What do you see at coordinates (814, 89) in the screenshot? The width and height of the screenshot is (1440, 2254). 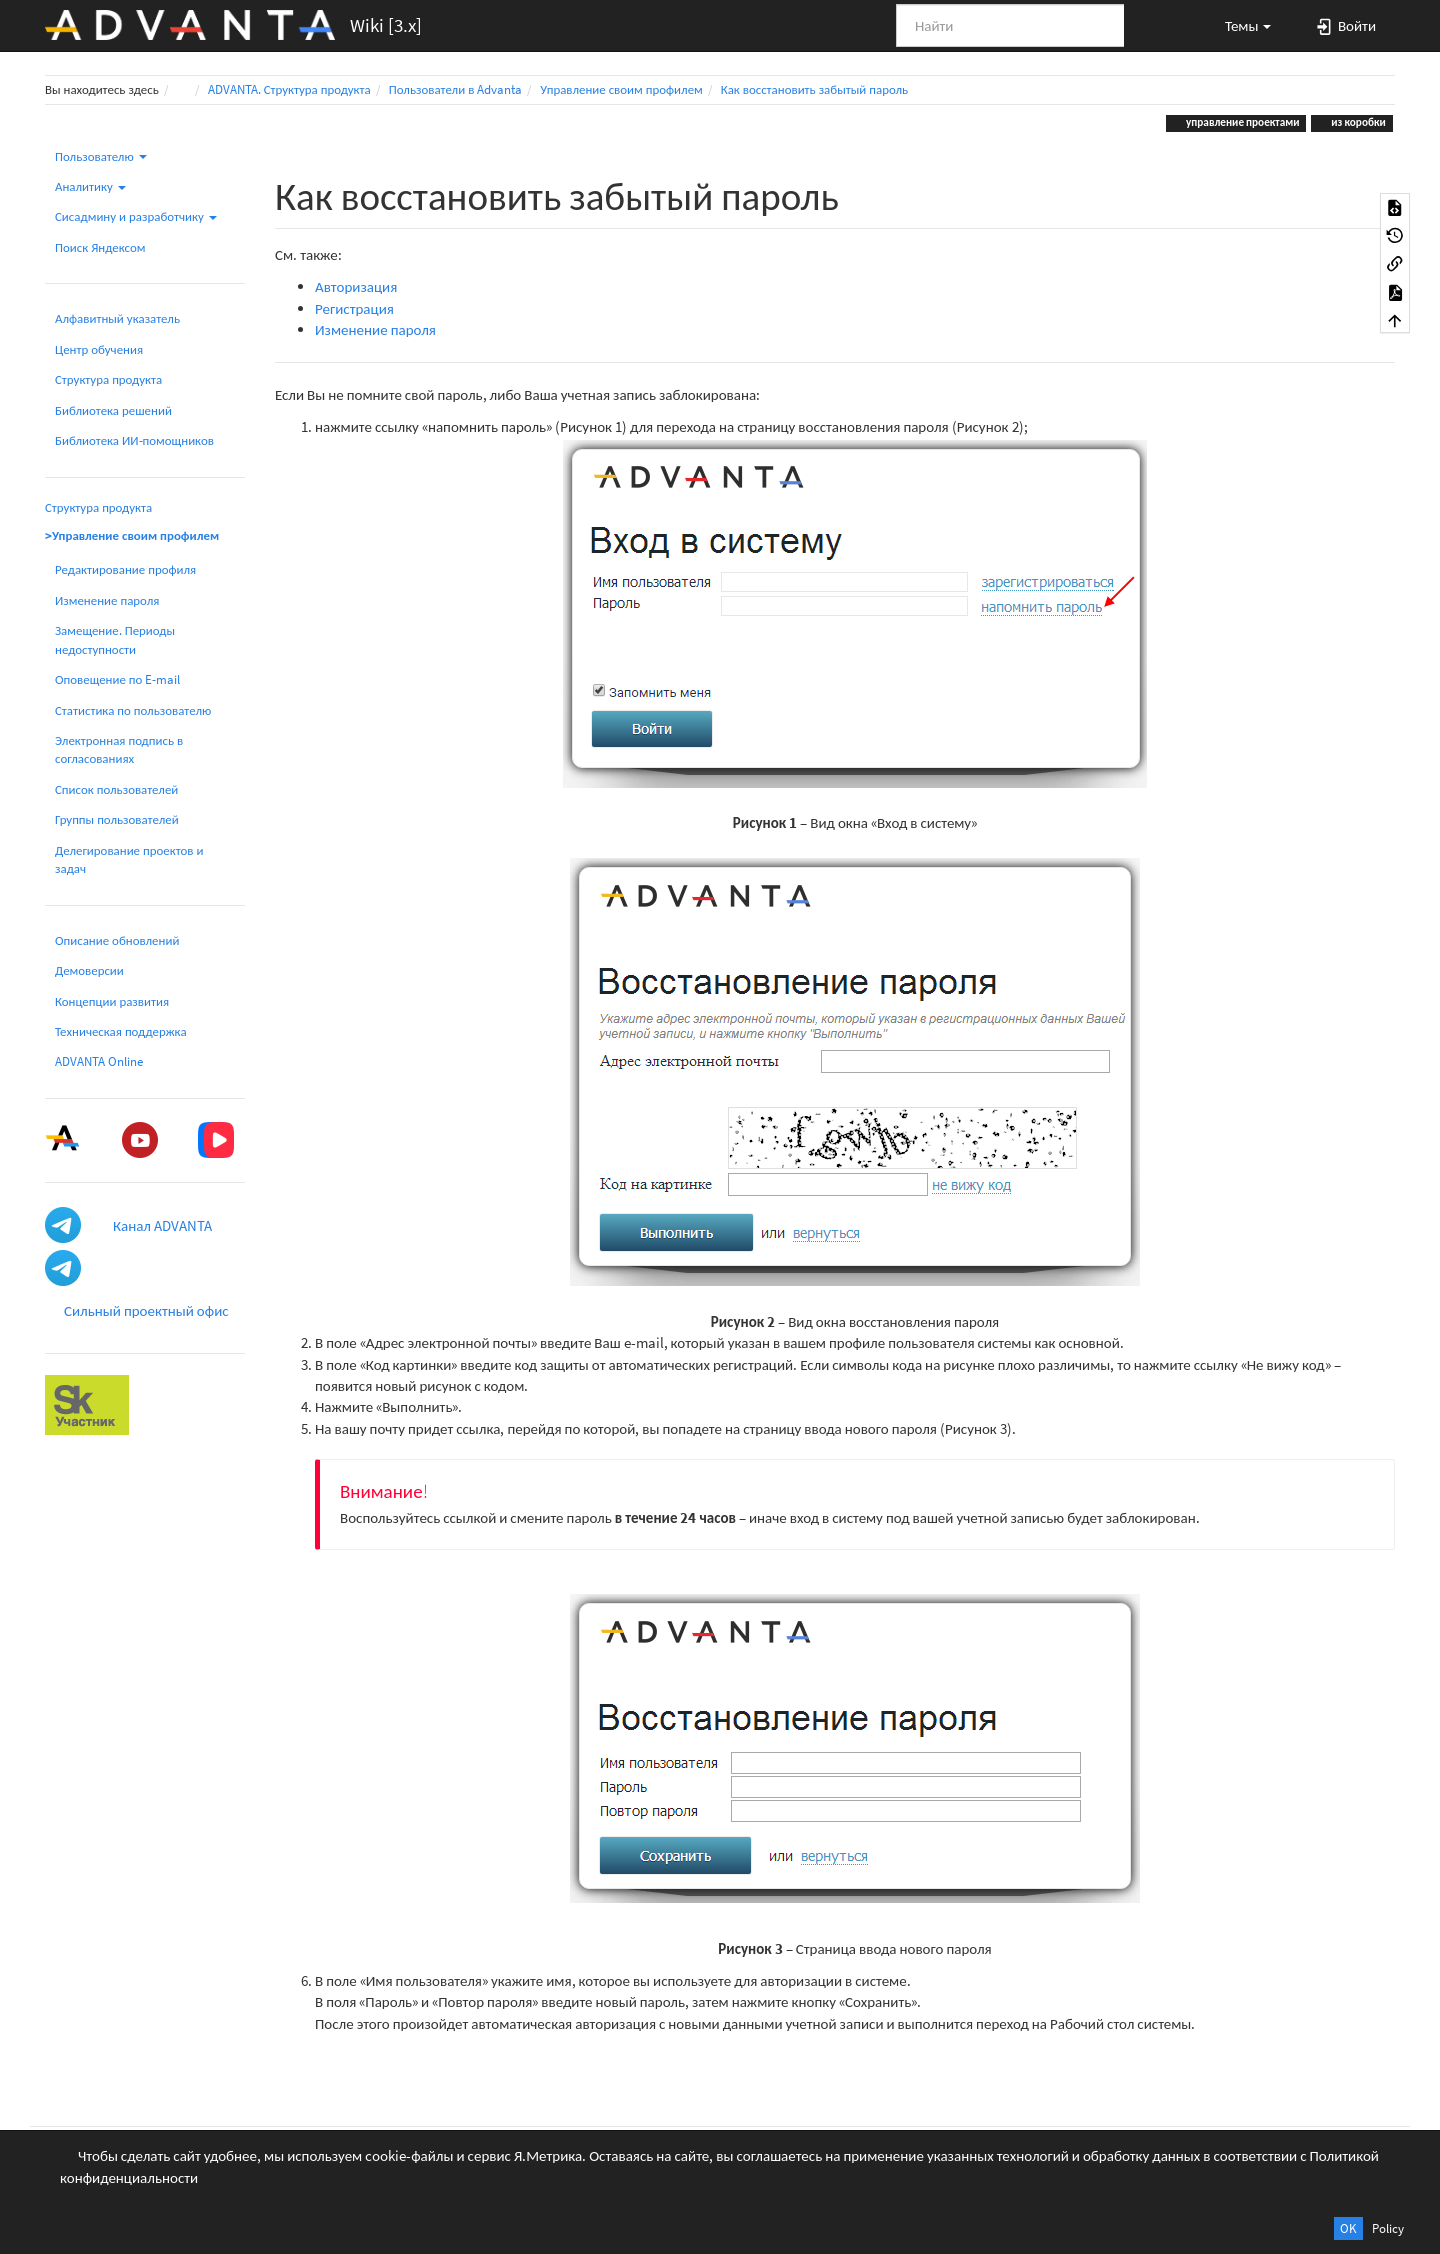 I see `Как восстановить забытый пароль` at bounding box center [814, 89].